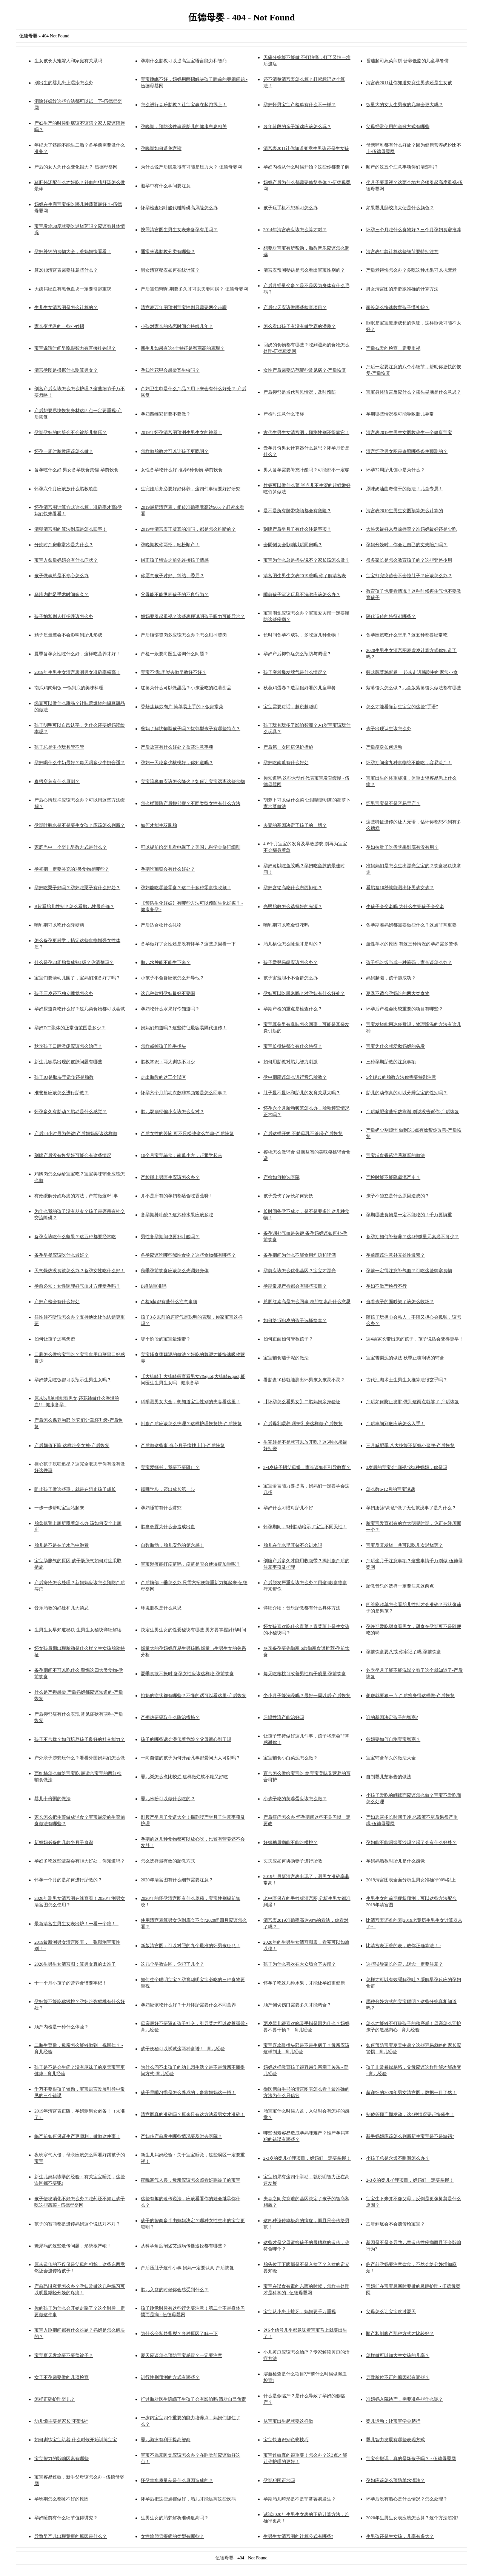  I want to click on 孕期犯困正常吗, so click(279, 2480).